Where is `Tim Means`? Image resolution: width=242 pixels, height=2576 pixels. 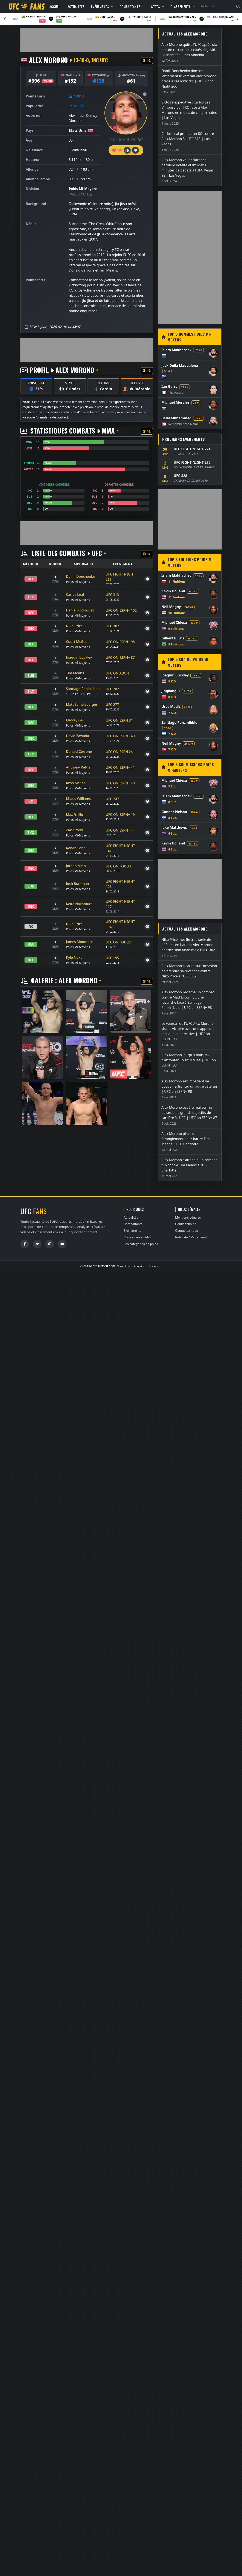 Tim Means is located at coordinates (75, 673).